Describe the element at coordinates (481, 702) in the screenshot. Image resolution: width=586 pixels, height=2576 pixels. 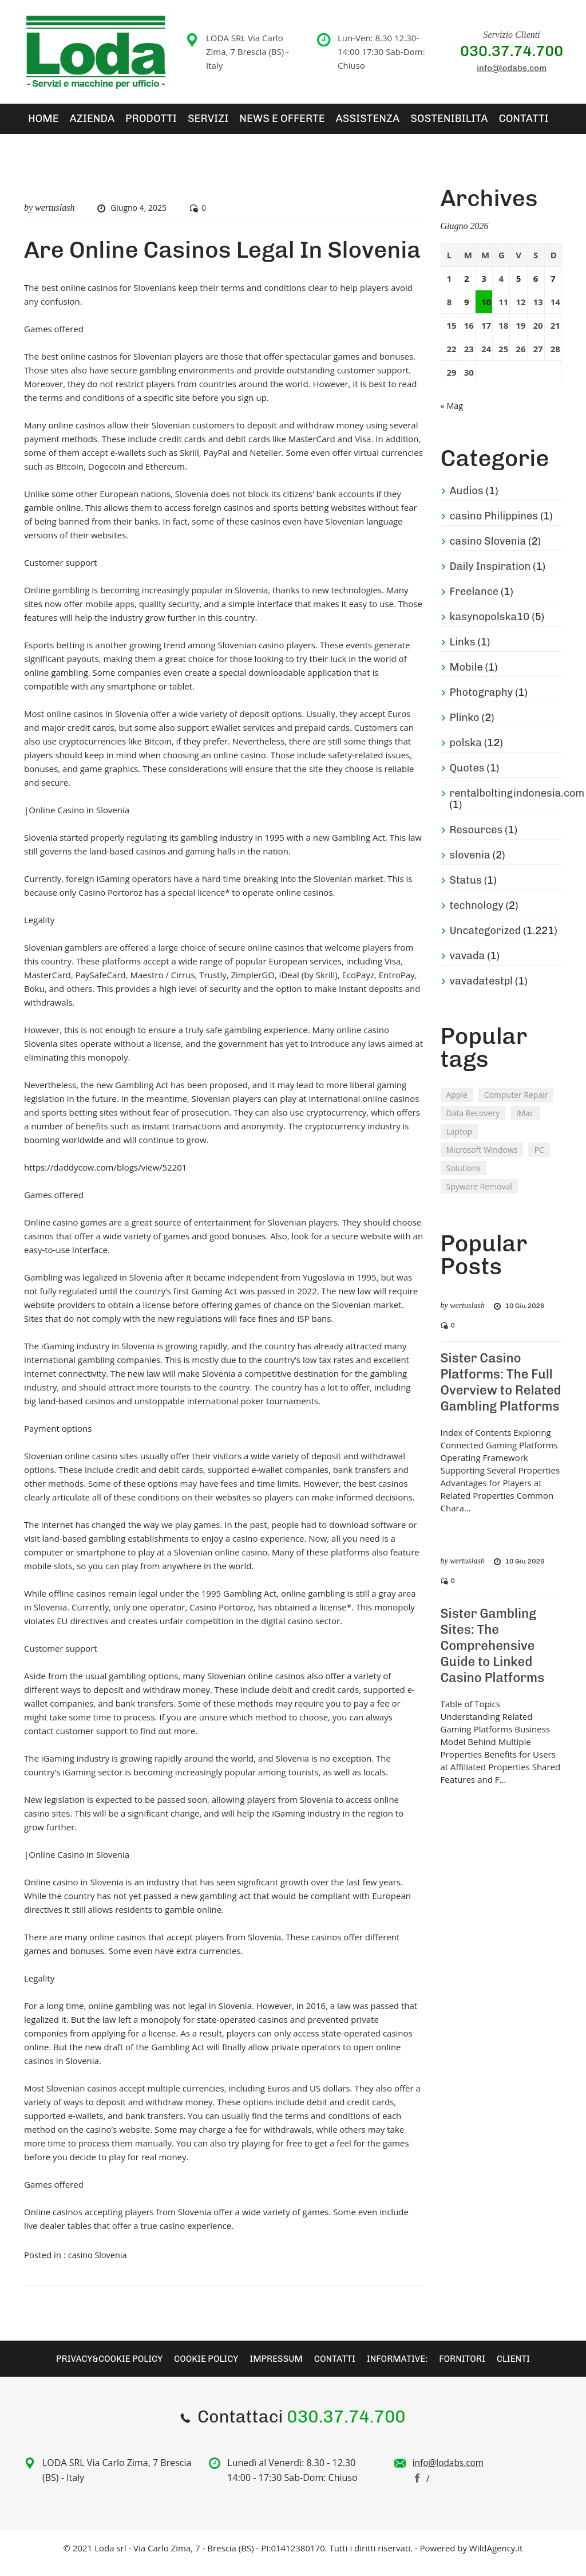
I see `Photography` at that location.